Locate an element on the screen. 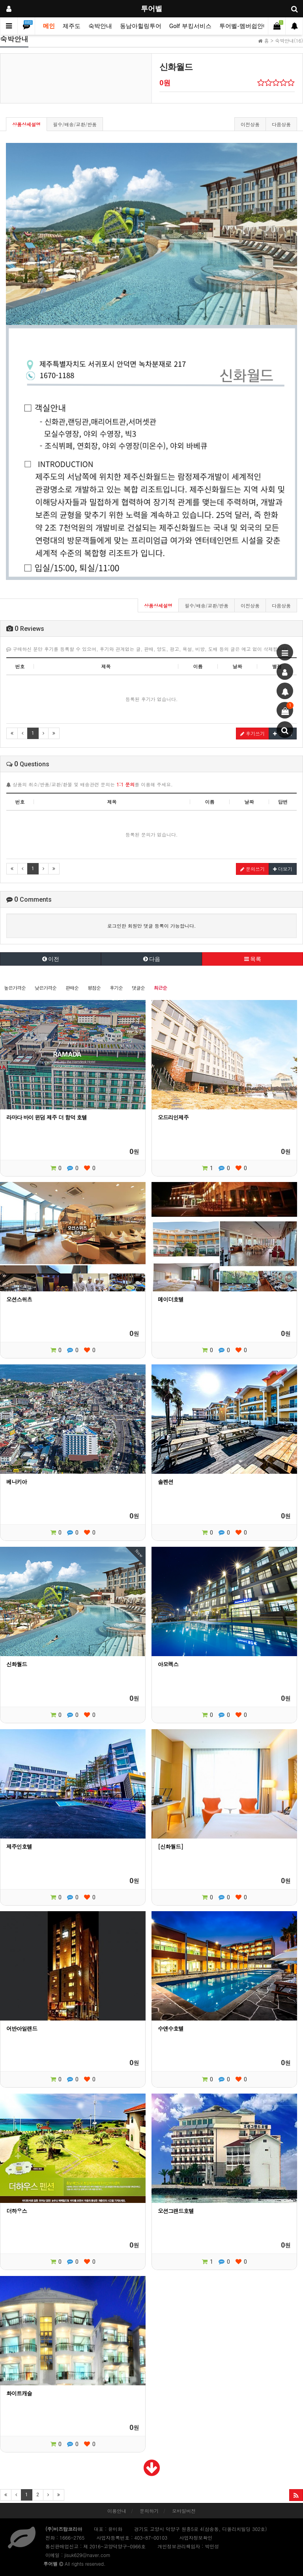 This screenshot has width=303, height=2576. 다음상품 is located at coordinates (281, 124).